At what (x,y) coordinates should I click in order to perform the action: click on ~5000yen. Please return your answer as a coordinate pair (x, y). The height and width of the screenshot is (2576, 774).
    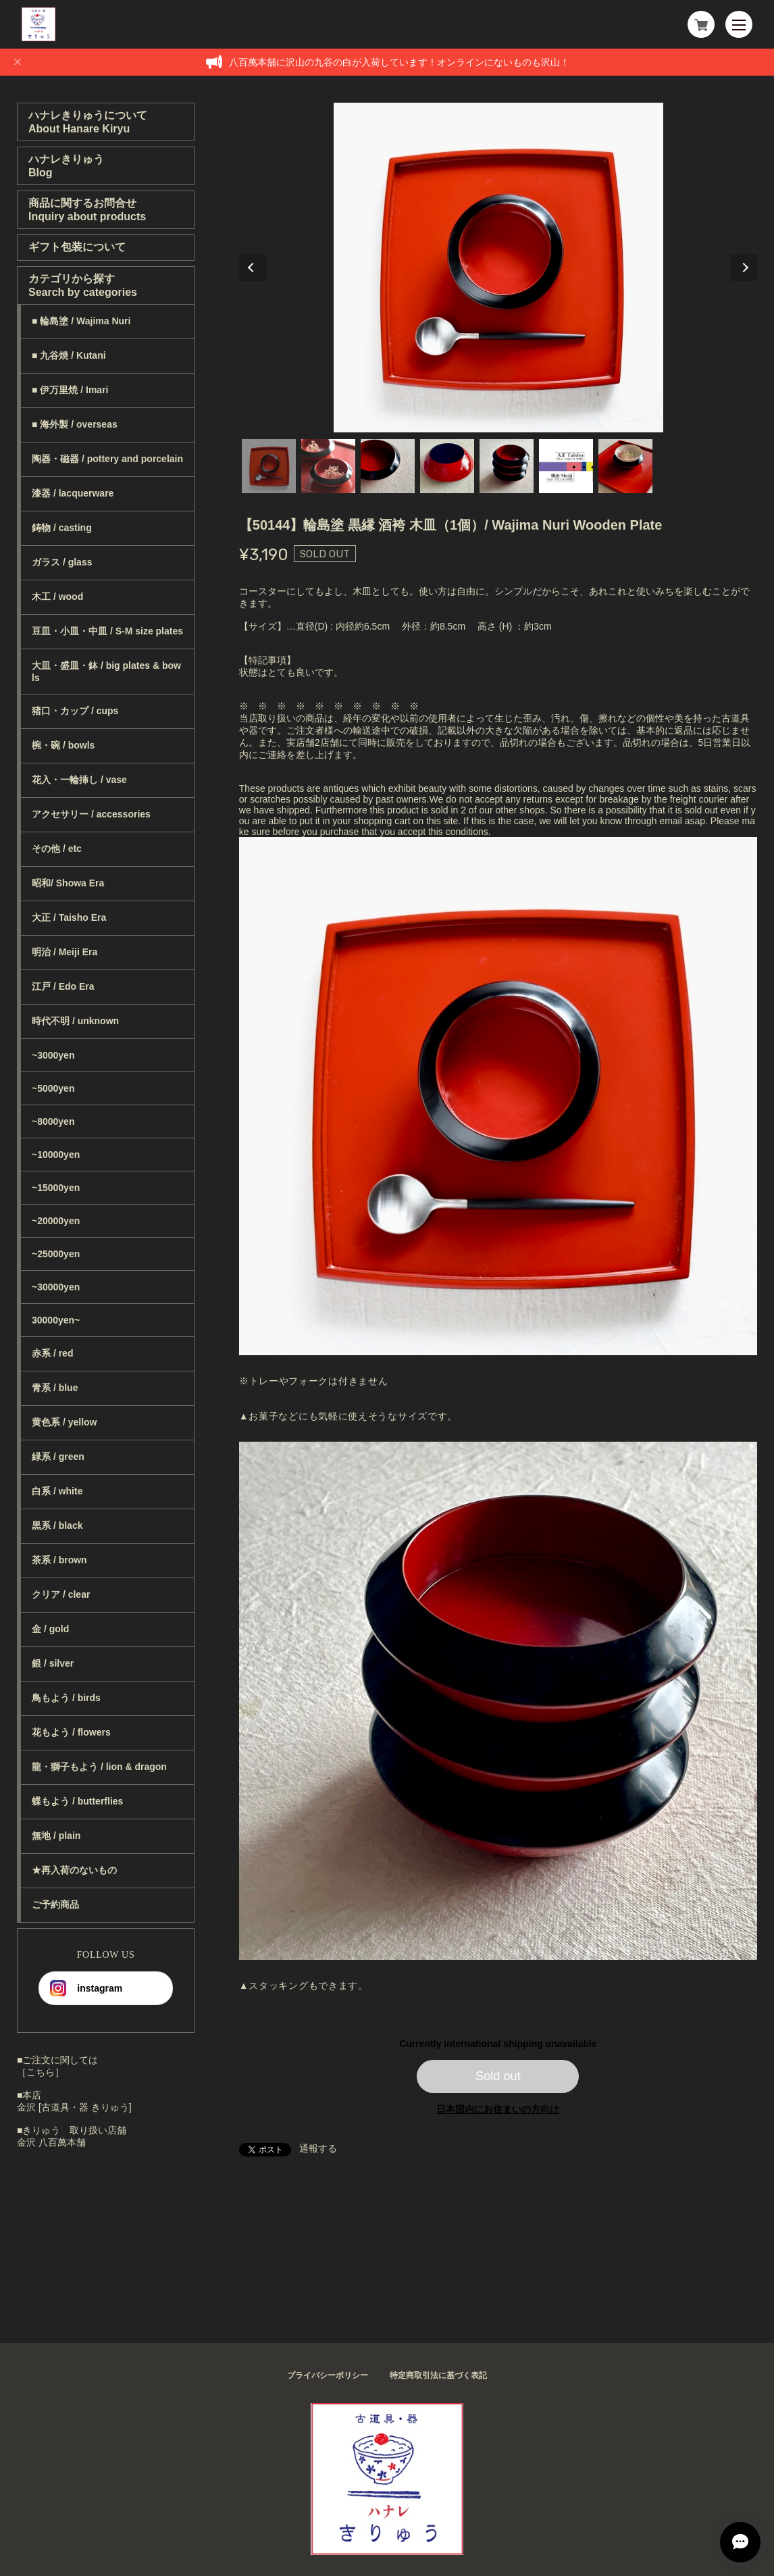
    Looking at the image, I should click on (53, 1088).